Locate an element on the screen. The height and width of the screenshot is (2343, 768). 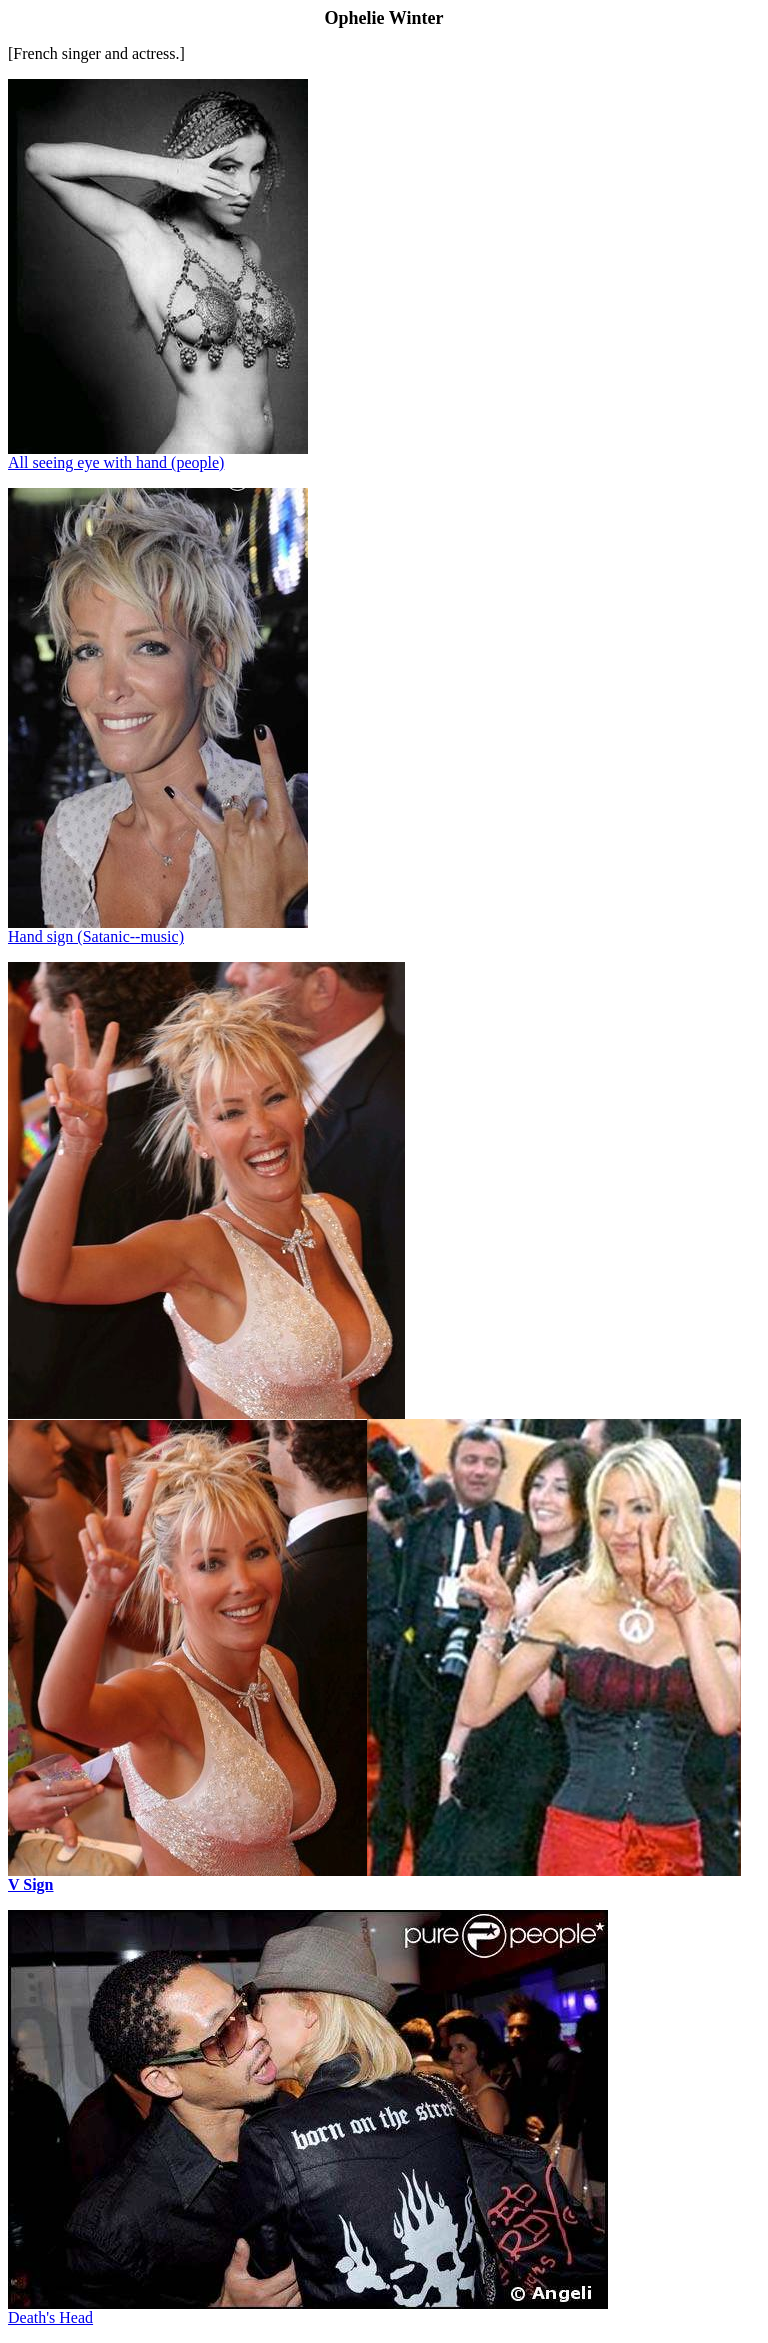
All seeing eye with hand (people) is located at coordinates (116, 462).